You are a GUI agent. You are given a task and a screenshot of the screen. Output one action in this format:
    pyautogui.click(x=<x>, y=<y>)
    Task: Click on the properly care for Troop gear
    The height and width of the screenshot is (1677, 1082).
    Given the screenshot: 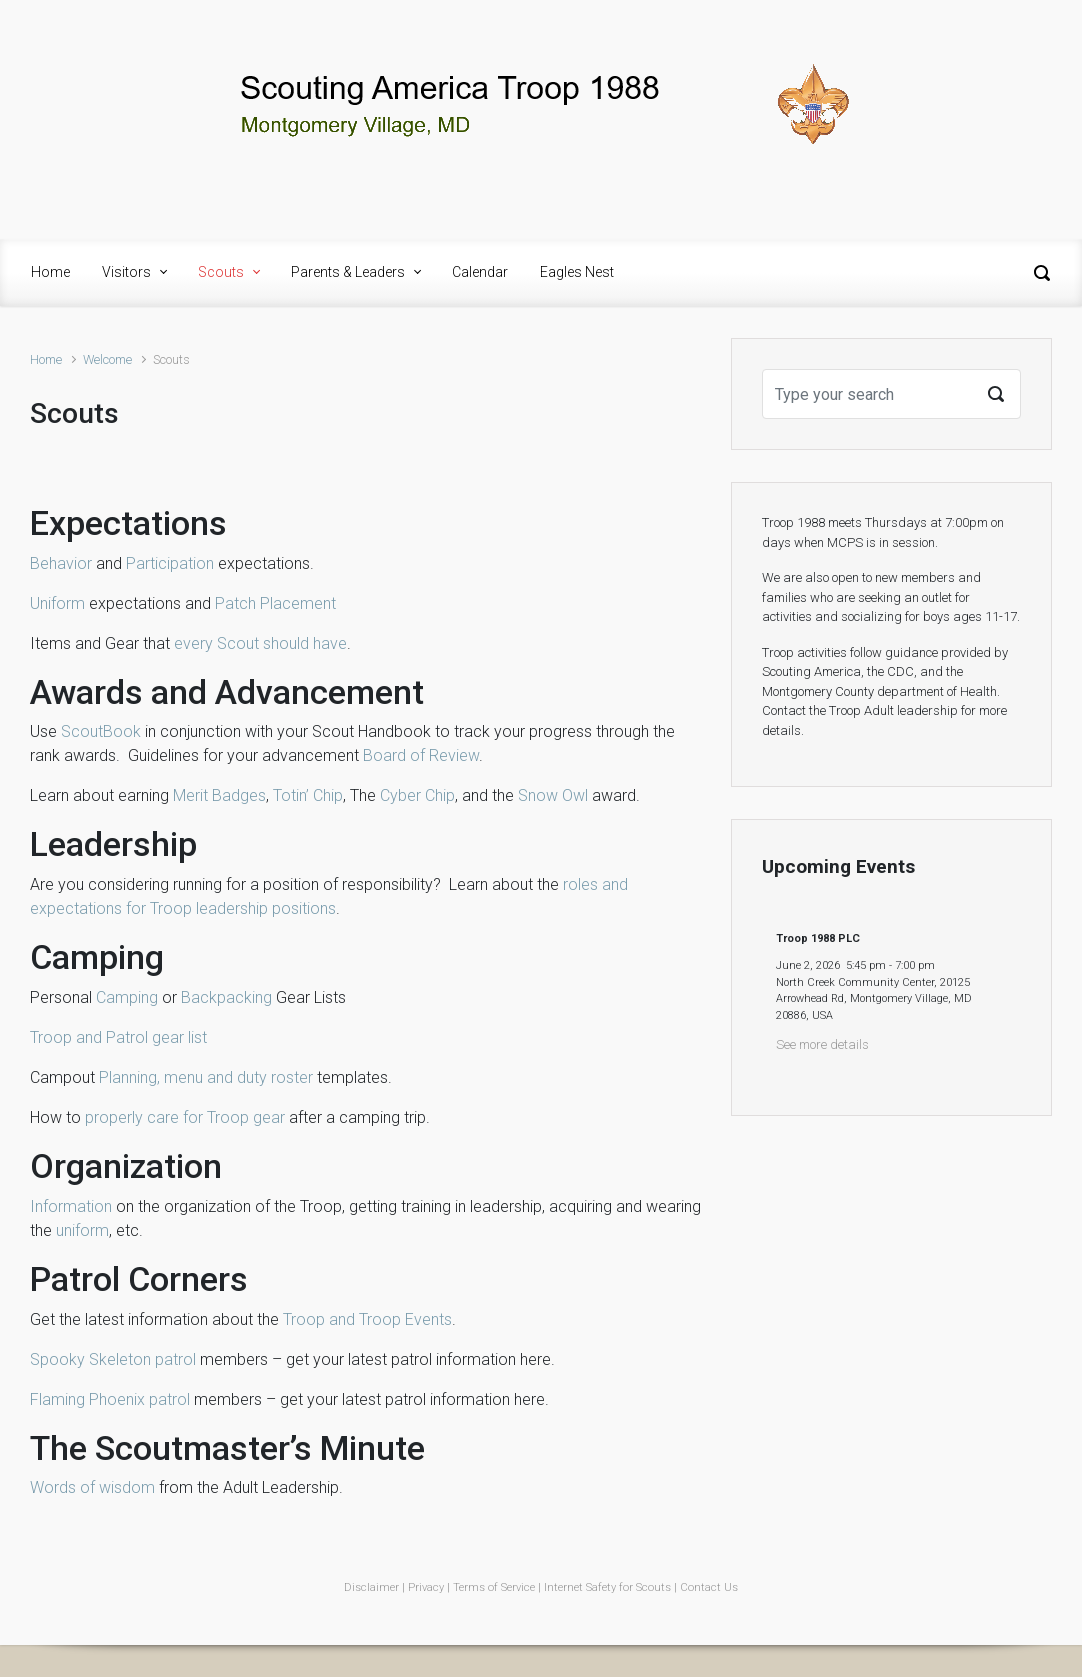 What is the action you would take?
    pyautogui.click(x=185, y=1117)
    